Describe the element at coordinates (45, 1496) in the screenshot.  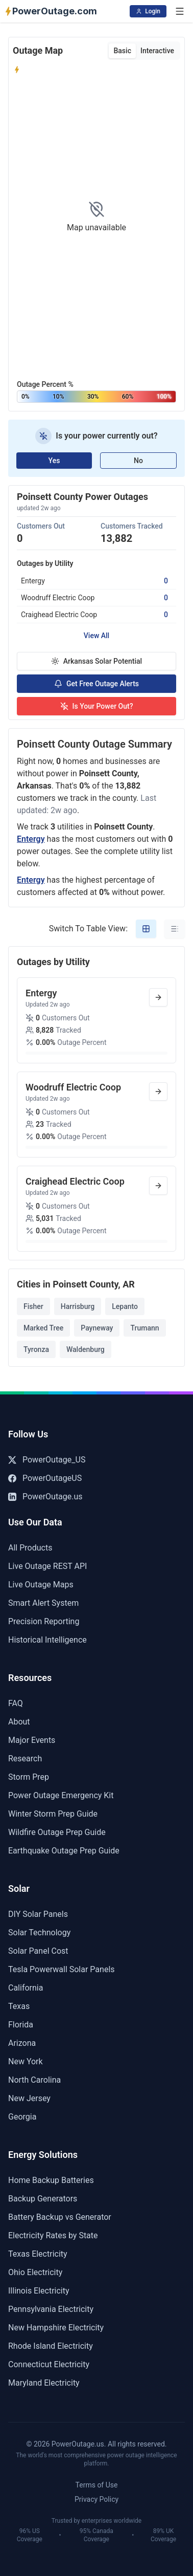
I see `PowerOutage.us` at that location.